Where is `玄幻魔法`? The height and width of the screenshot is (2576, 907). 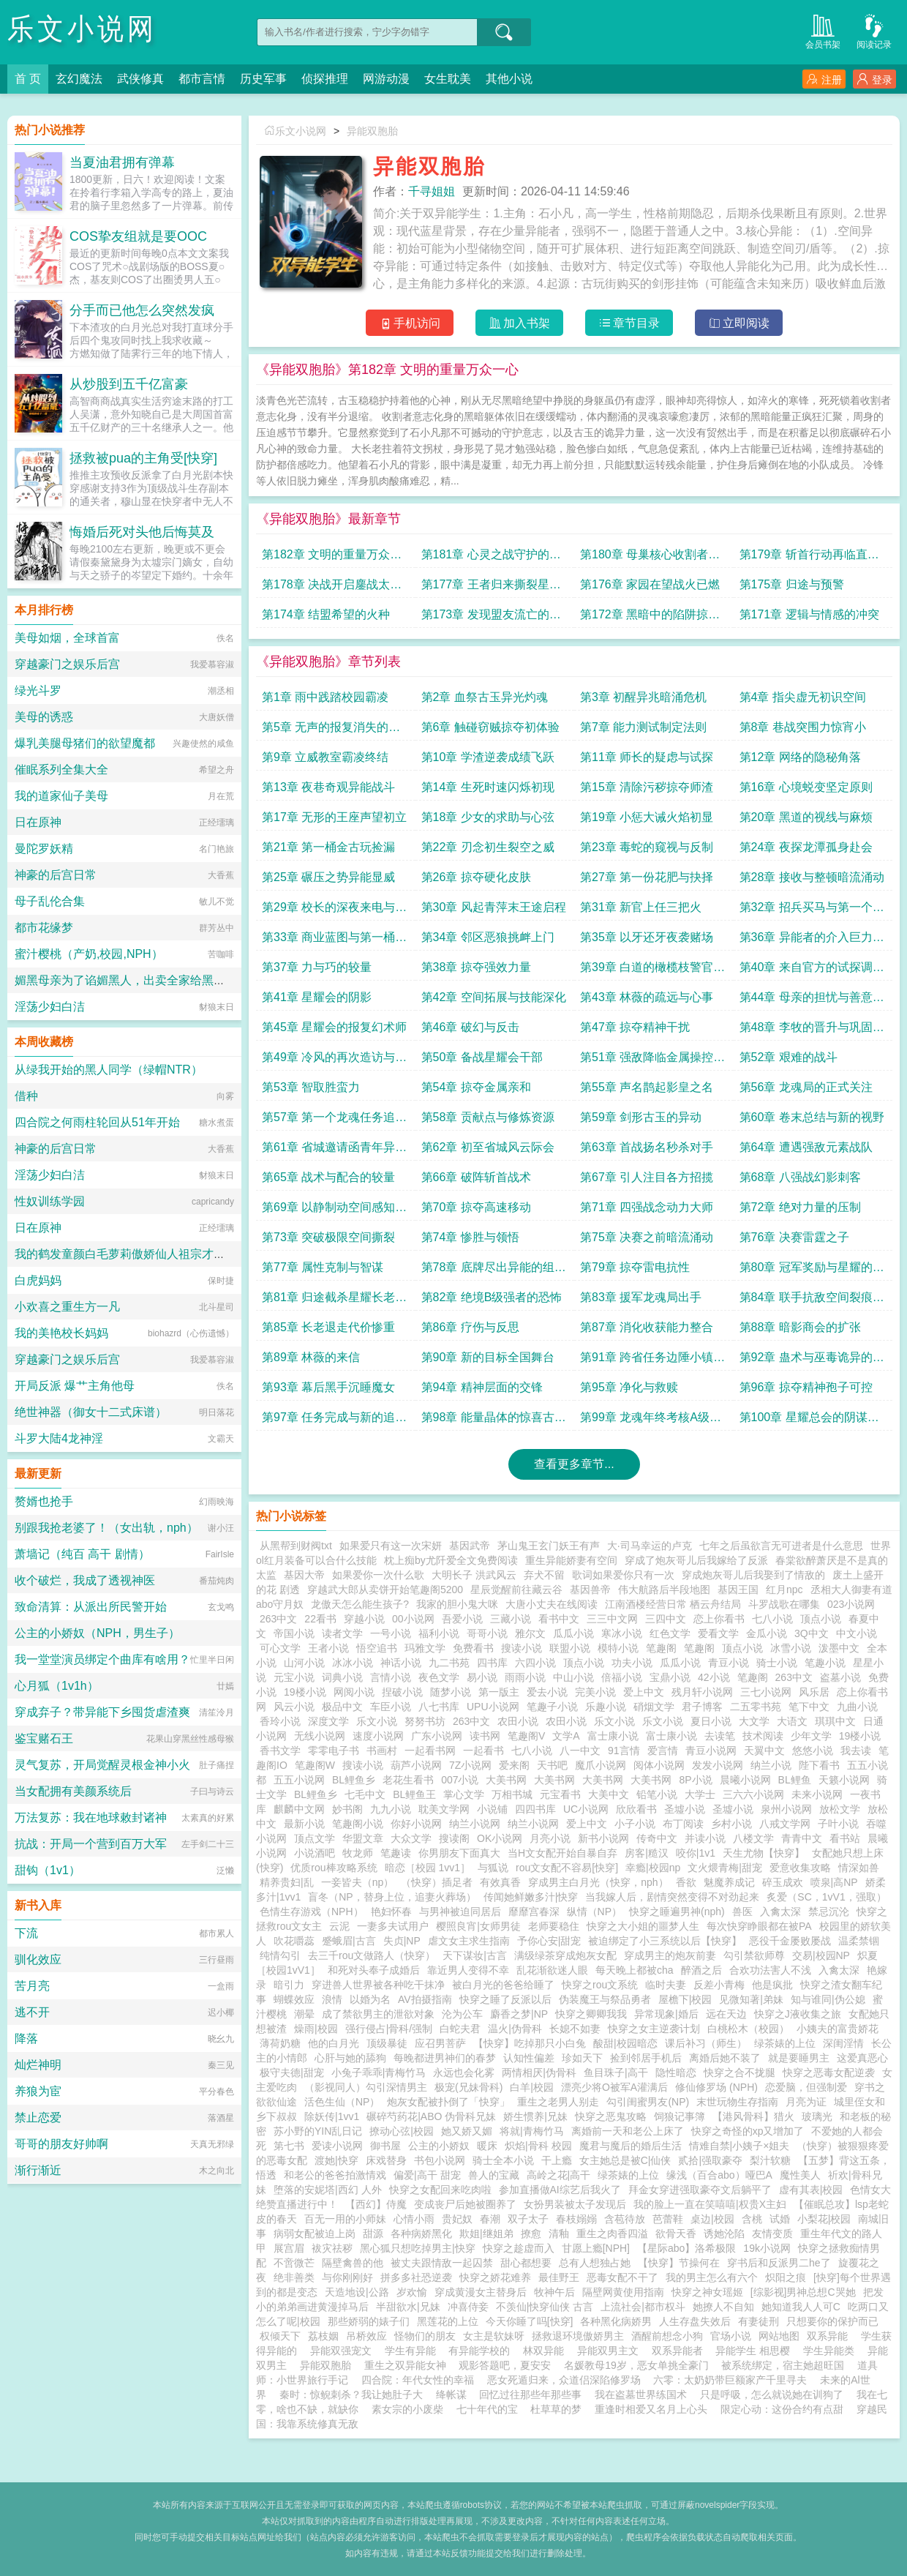
玄幻魔法 is located at coordinates (79, 78).